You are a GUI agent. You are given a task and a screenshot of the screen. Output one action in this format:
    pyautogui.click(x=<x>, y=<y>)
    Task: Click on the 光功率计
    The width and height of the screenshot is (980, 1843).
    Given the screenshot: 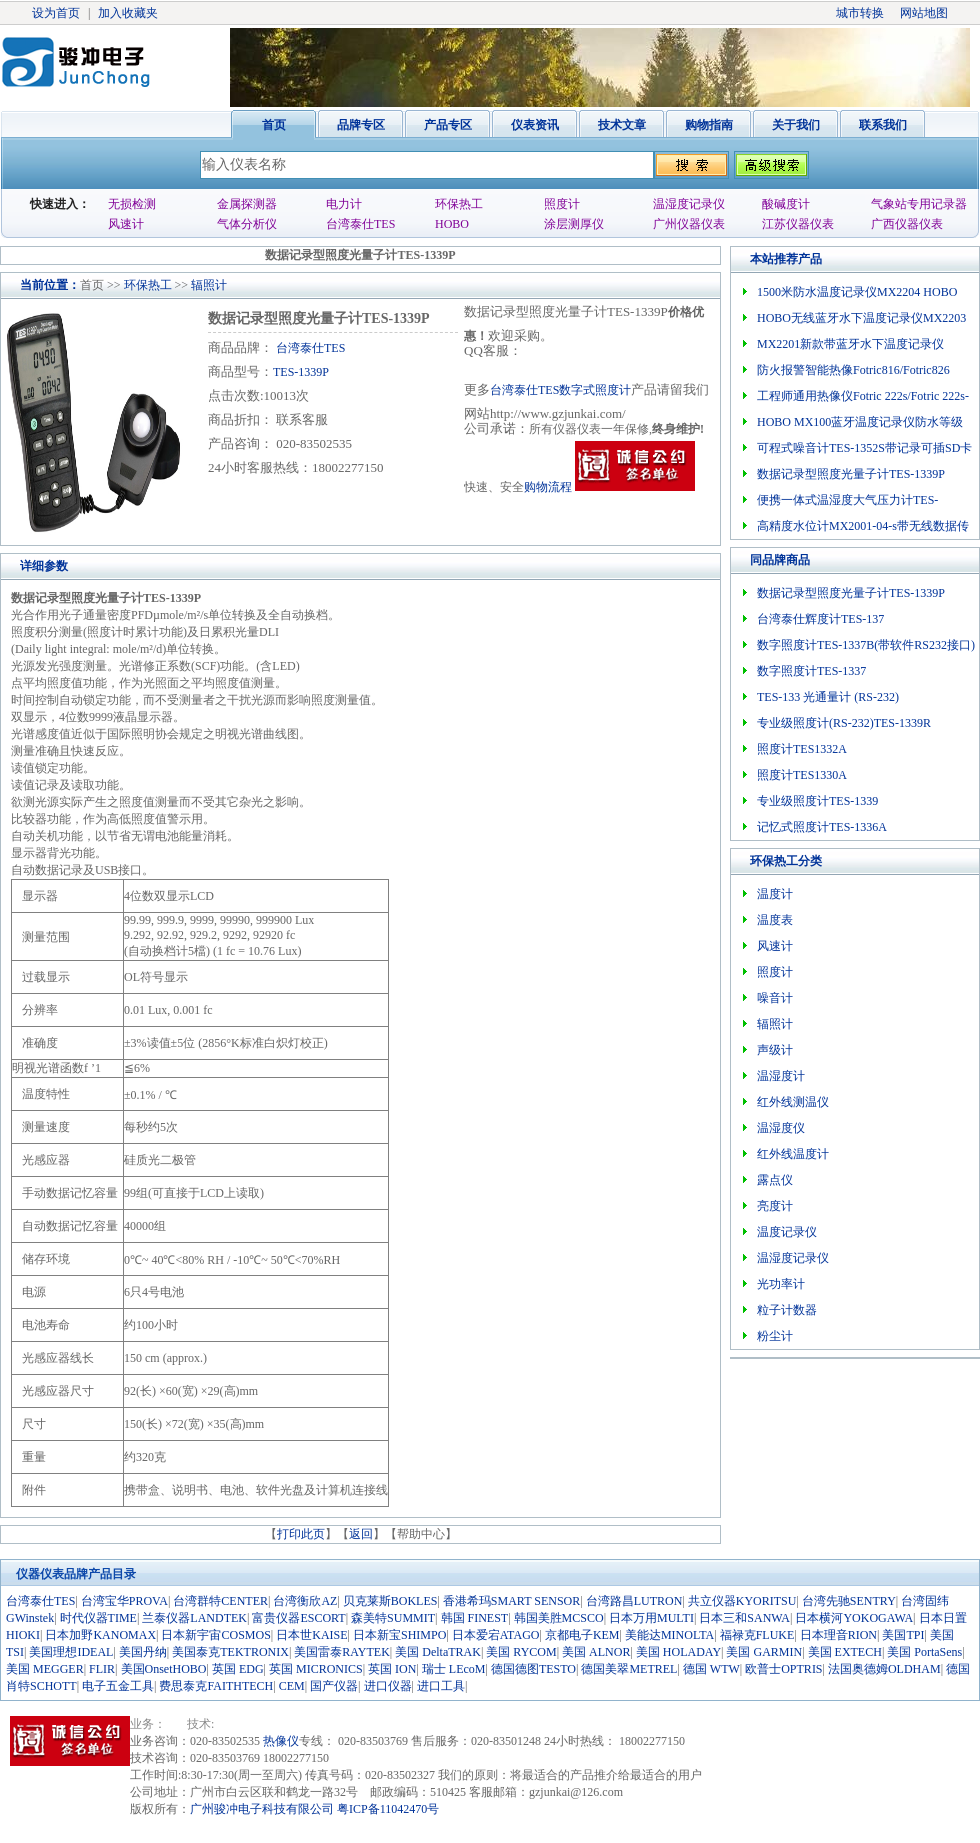 What is the action you would take?
    pyautogui.click(x=781, y=1284)
    